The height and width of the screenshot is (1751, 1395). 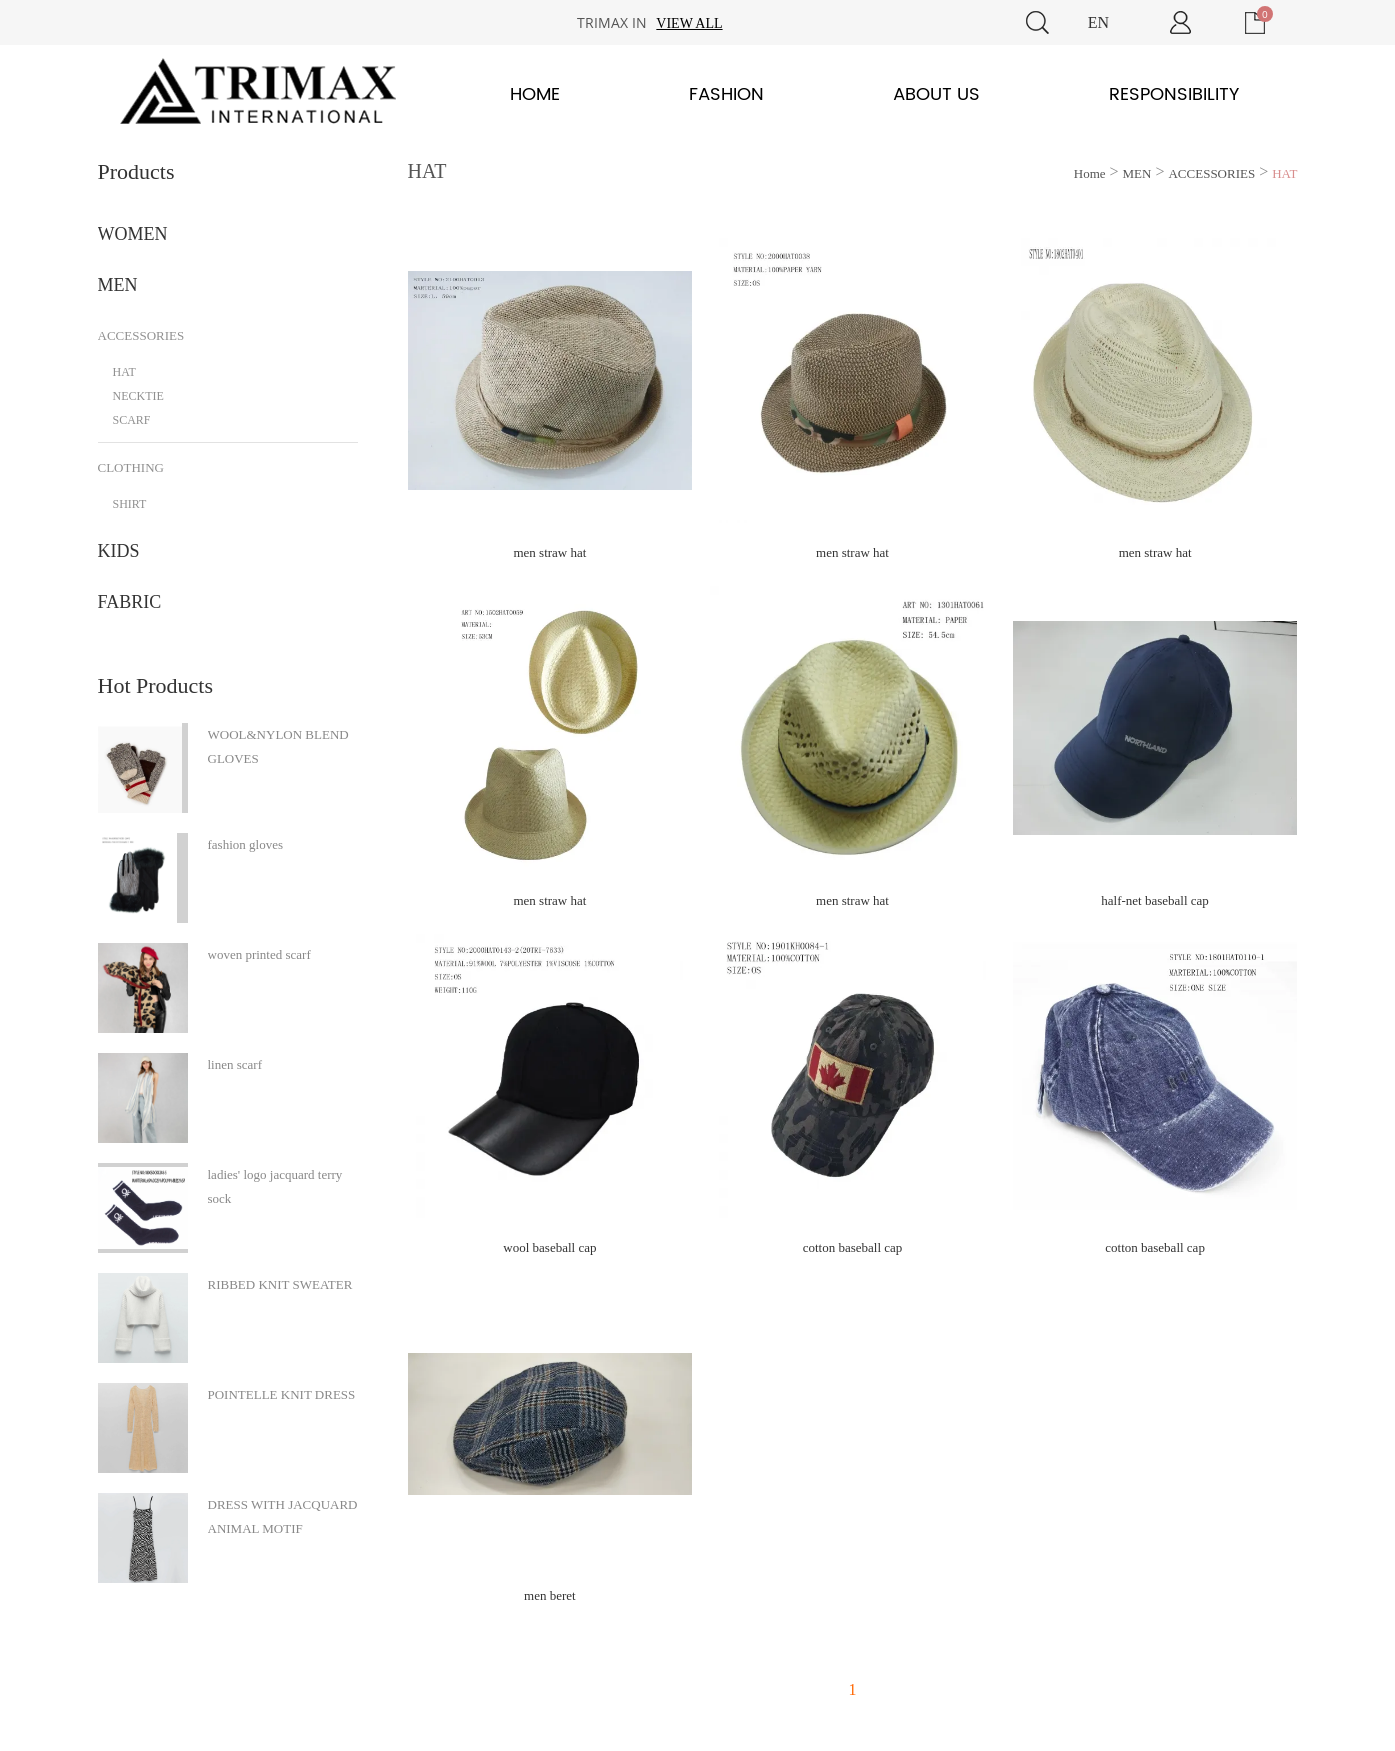 I want to click on men beret, so click(x=550, y=1595).